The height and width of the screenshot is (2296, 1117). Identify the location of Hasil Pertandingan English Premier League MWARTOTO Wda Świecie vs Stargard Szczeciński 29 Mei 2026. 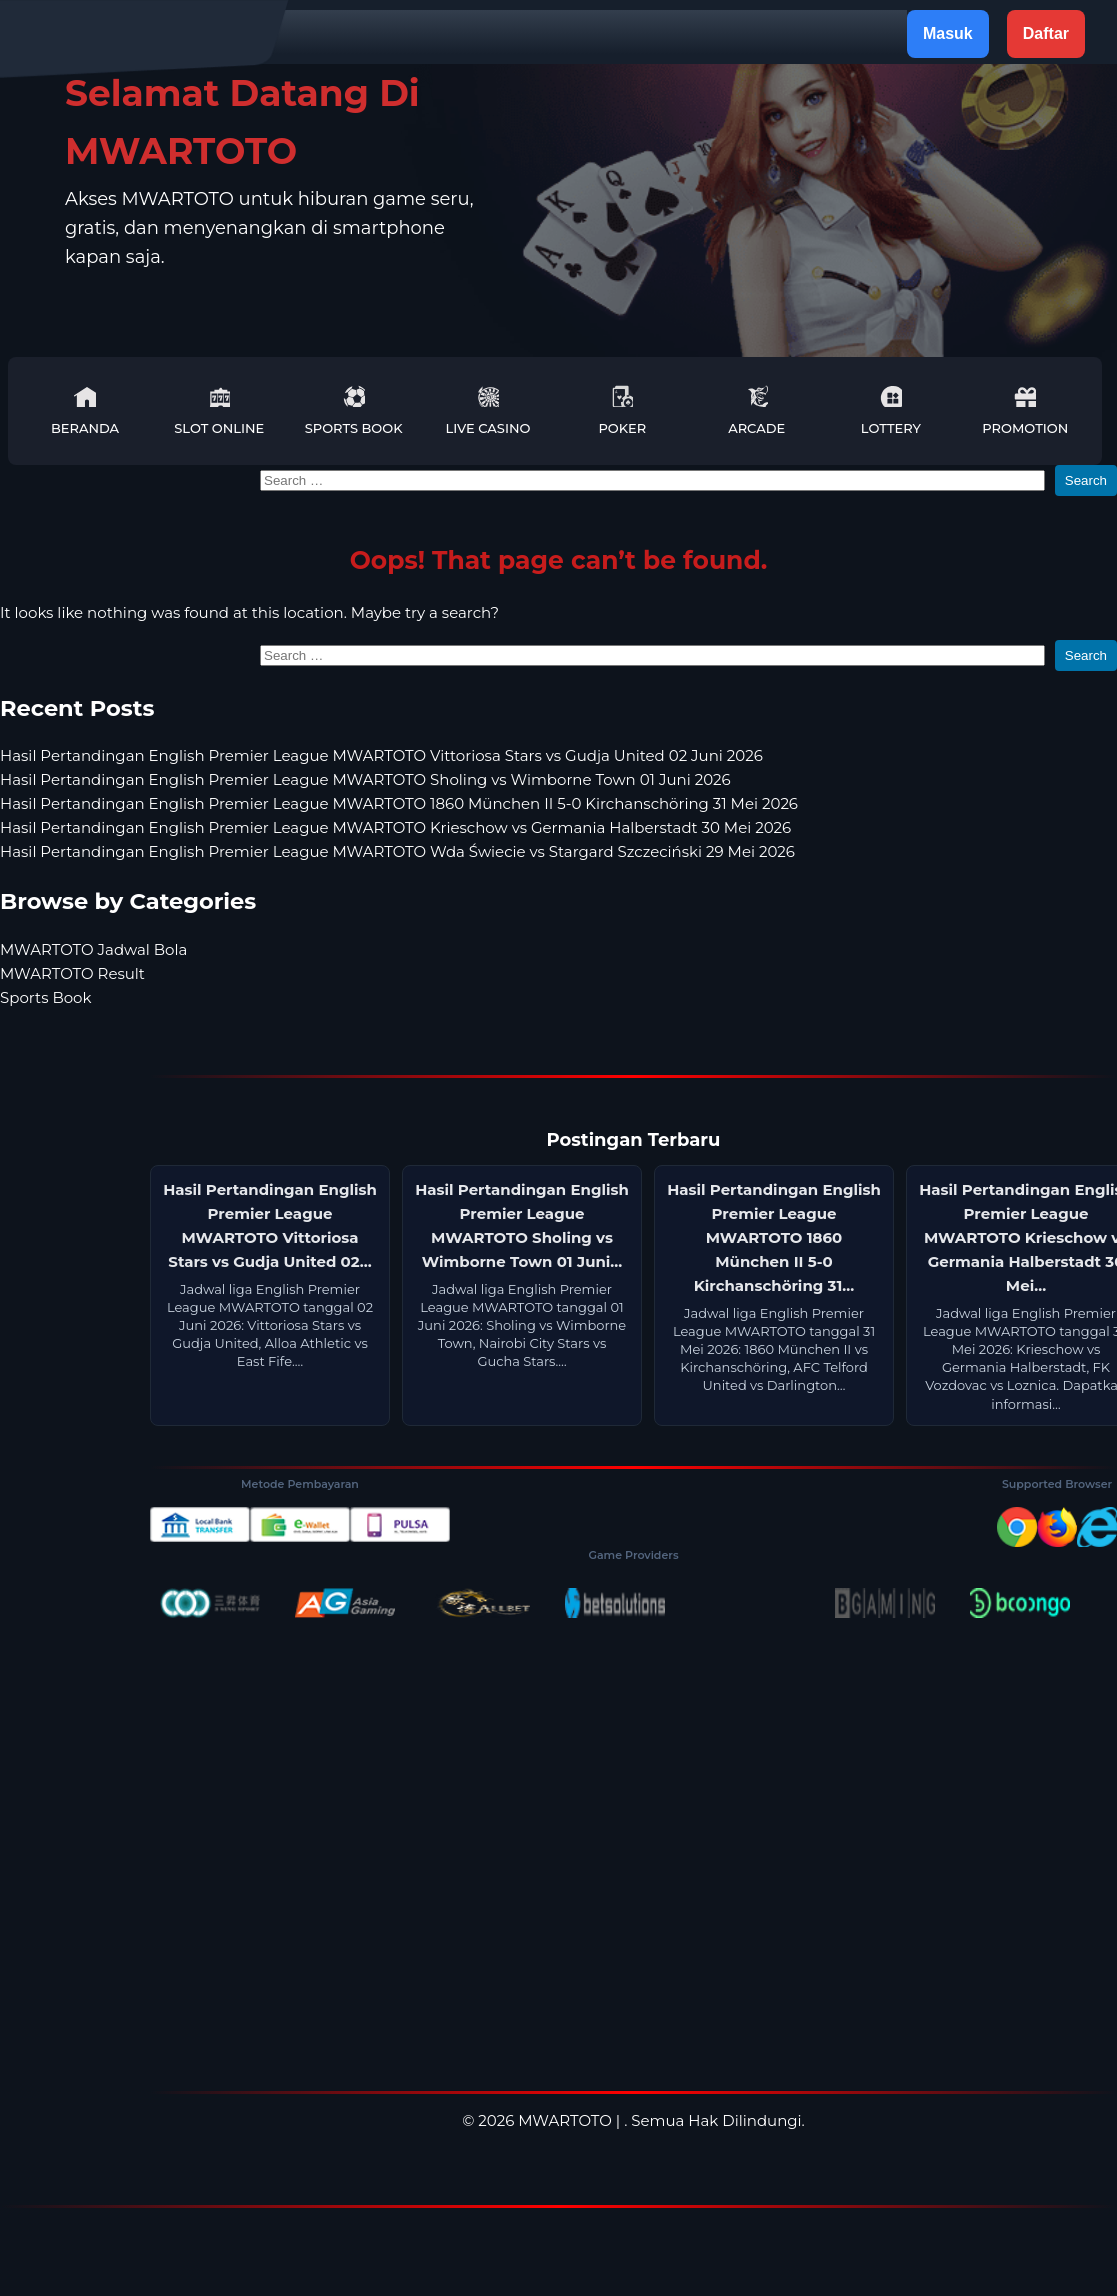
(397, 851).